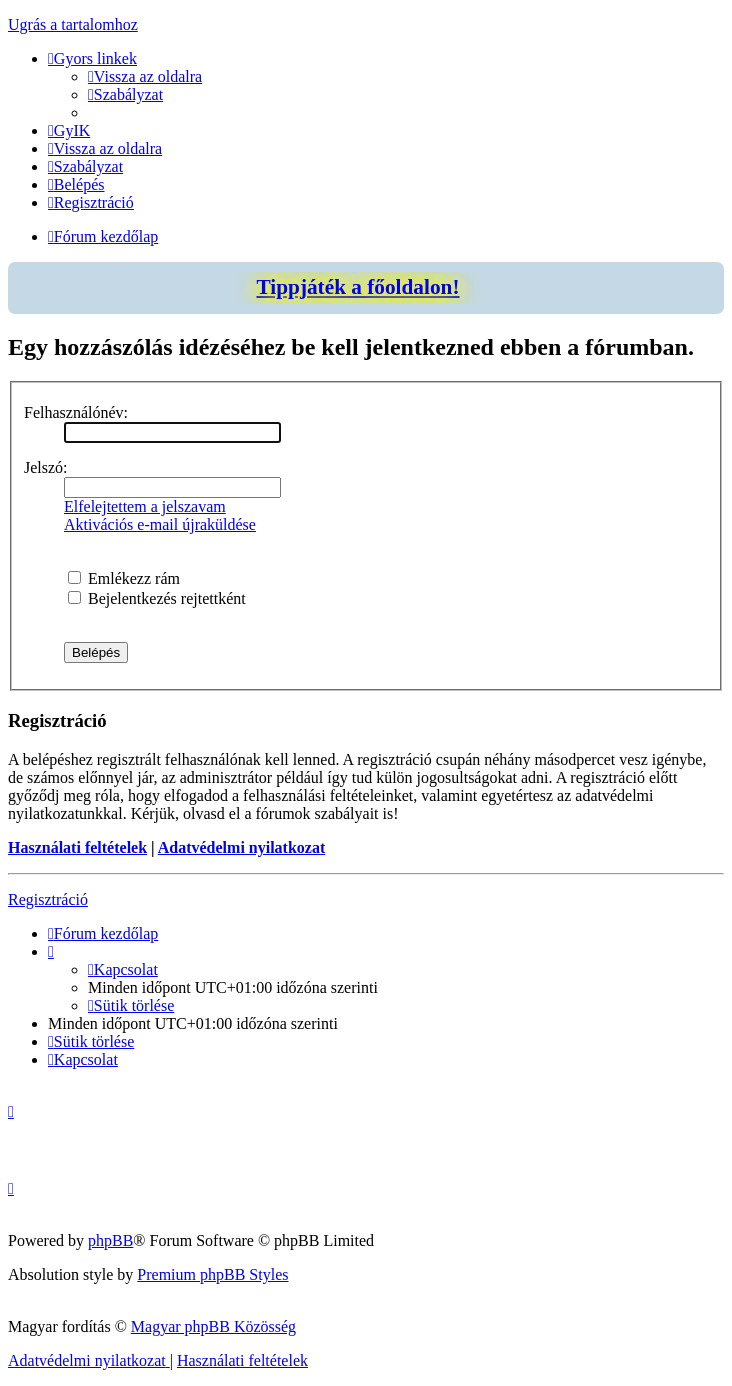 This screenshot has width=732, height=1386. Describe the element at coordinates (110, 1240) in the screenshot. I see `phpBB` at that location.